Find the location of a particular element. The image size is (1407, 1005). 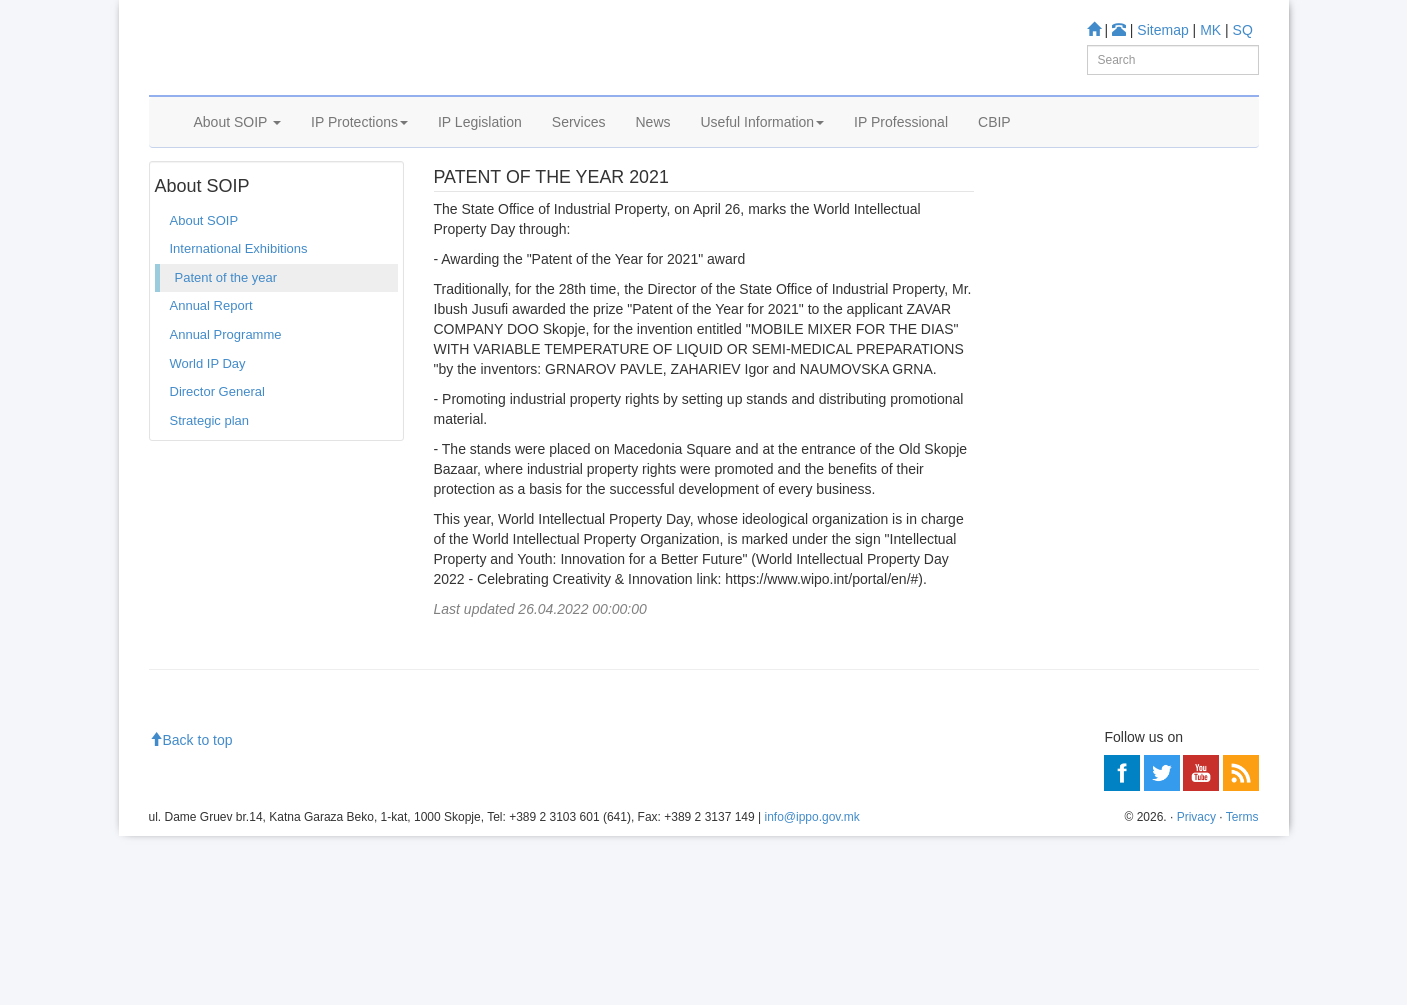

Services is located at coordinates (579, 147).